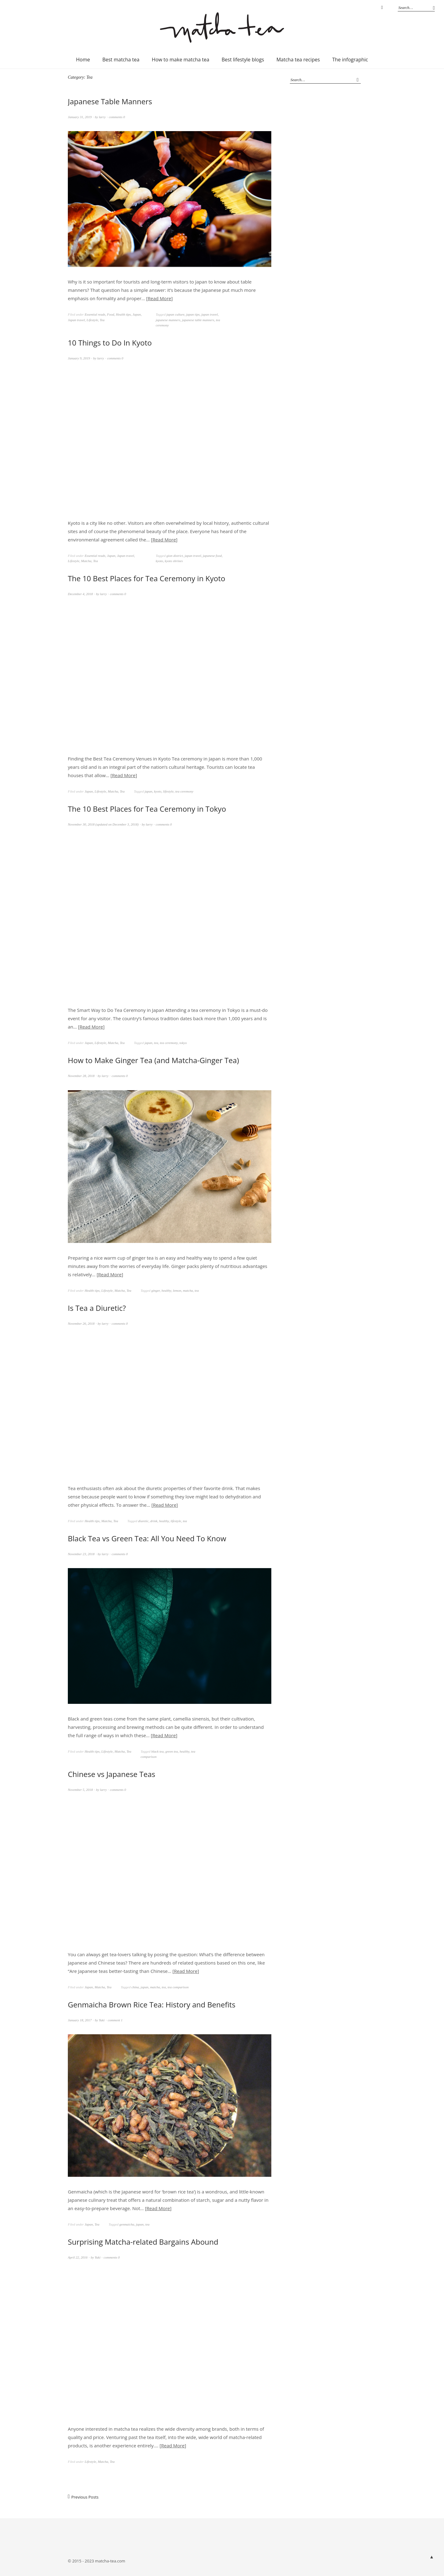 The image size is (444, 2576). What do you see at coordinates (153, 1521) in the screenshot?
I see `drink` at bounding box center [153, 1521].